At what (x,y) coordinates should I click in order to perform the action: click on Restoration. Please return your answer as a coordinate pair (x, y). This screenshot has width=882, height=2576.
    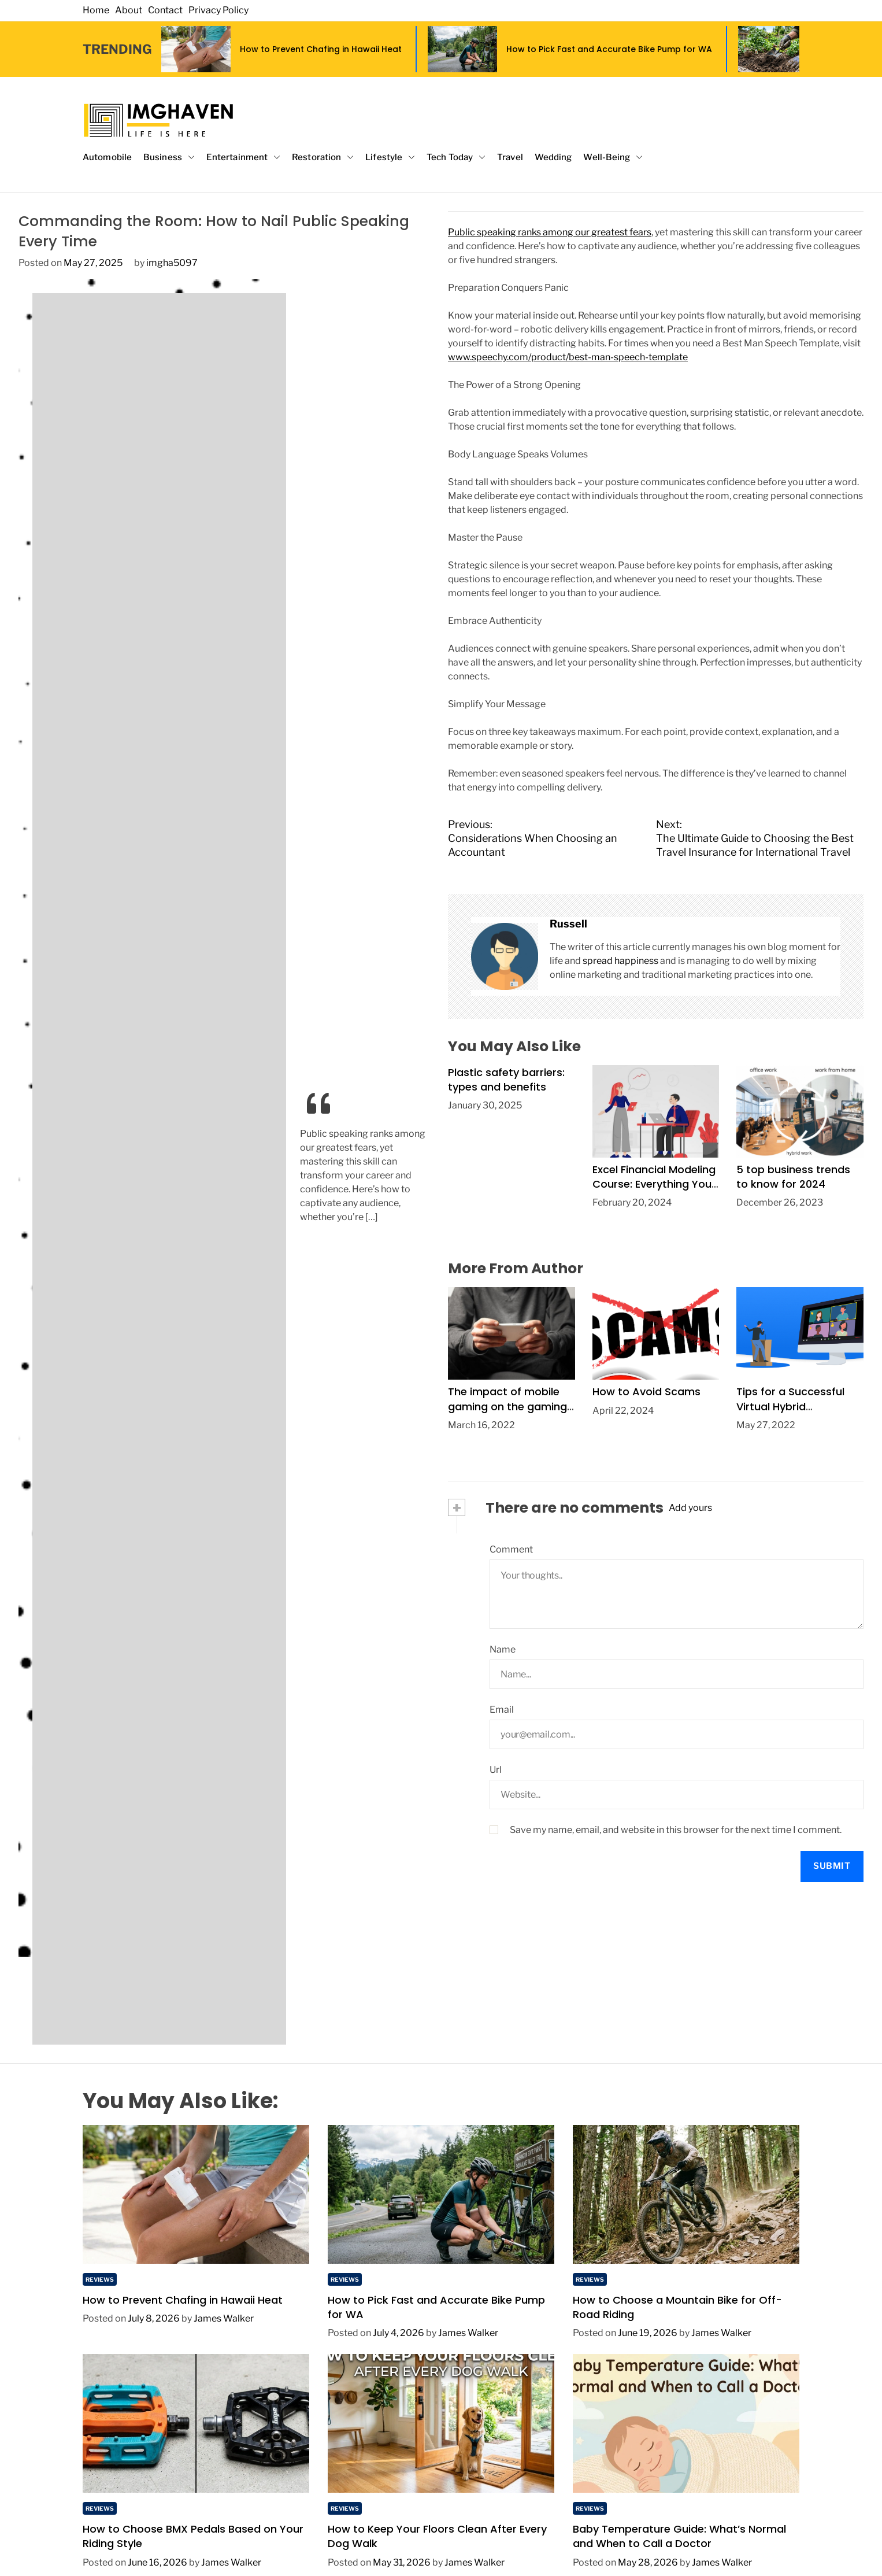
    Looking at the image, I should click on (323, 157).